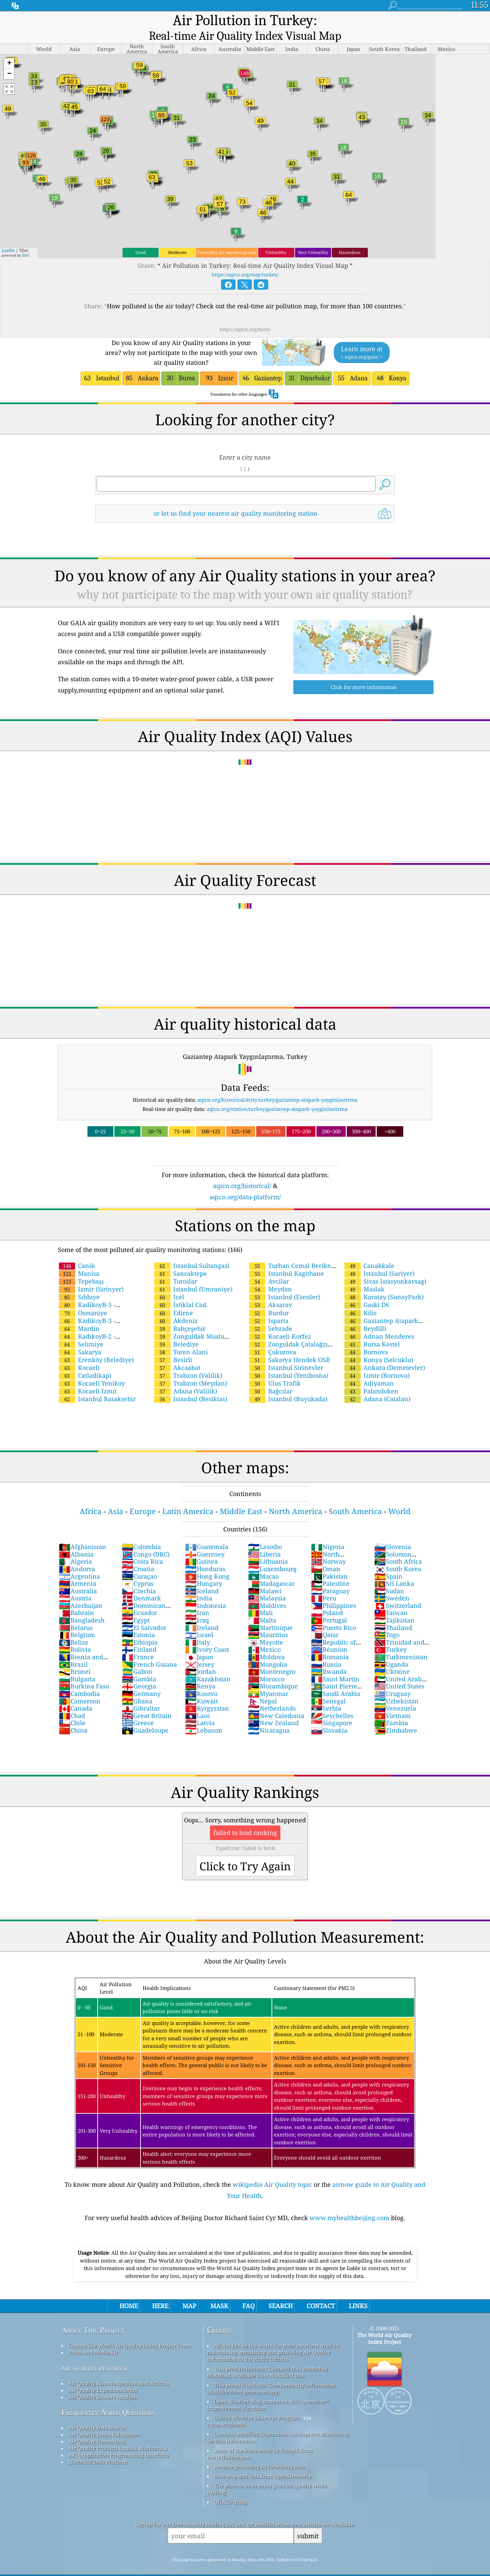 The image size is (490, 2576). What do you see at coordinates (399, 1497) in the screenshot?
I see `World` at bounding box center [399, 1497].